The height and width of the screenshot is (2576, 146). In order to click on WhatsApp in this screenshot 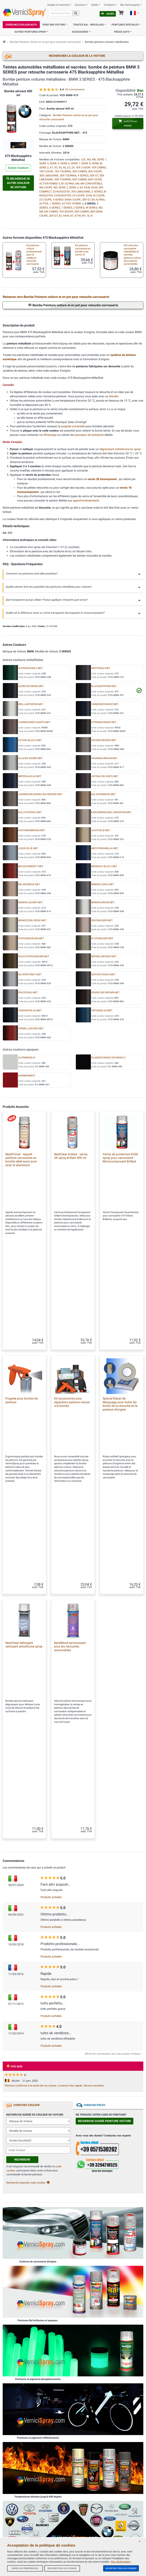, I will do `click(50, 522)`.